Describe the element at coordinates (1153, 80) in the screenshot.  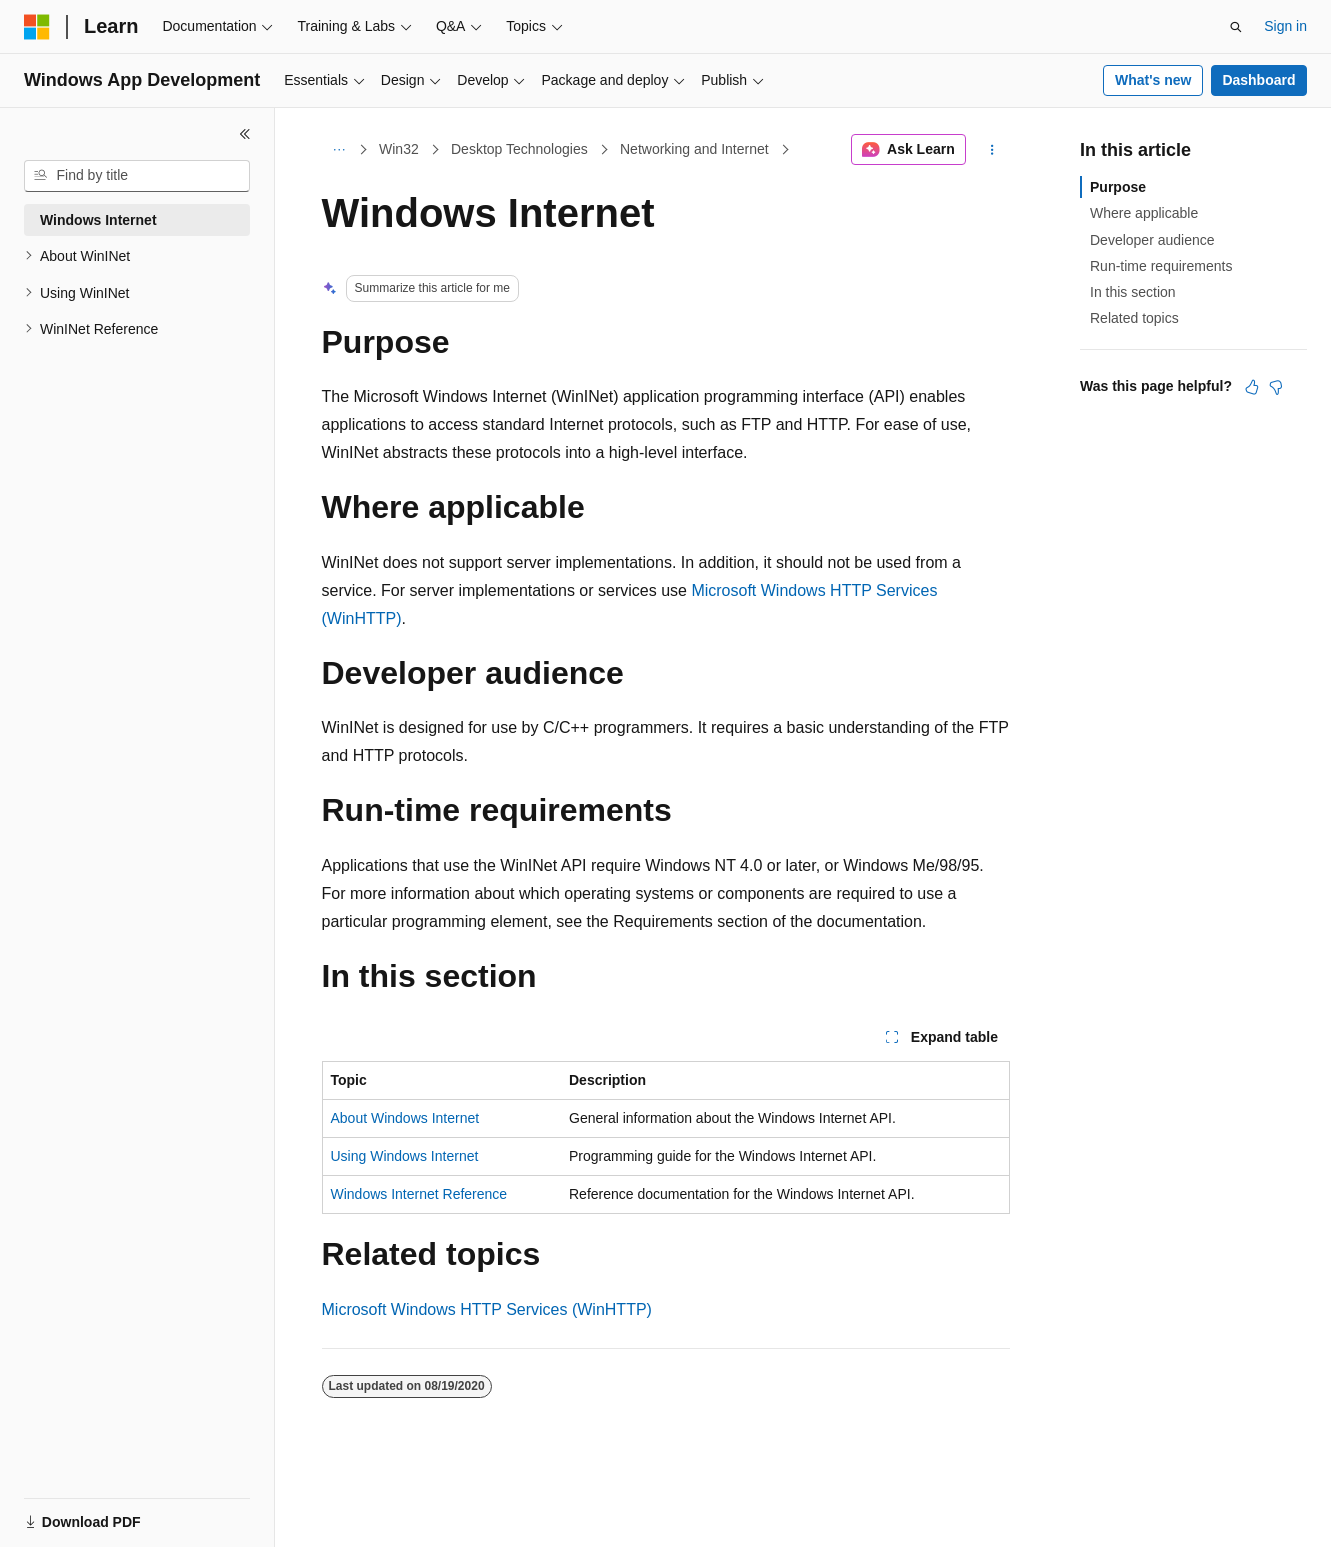
I see `What's new` at that location.